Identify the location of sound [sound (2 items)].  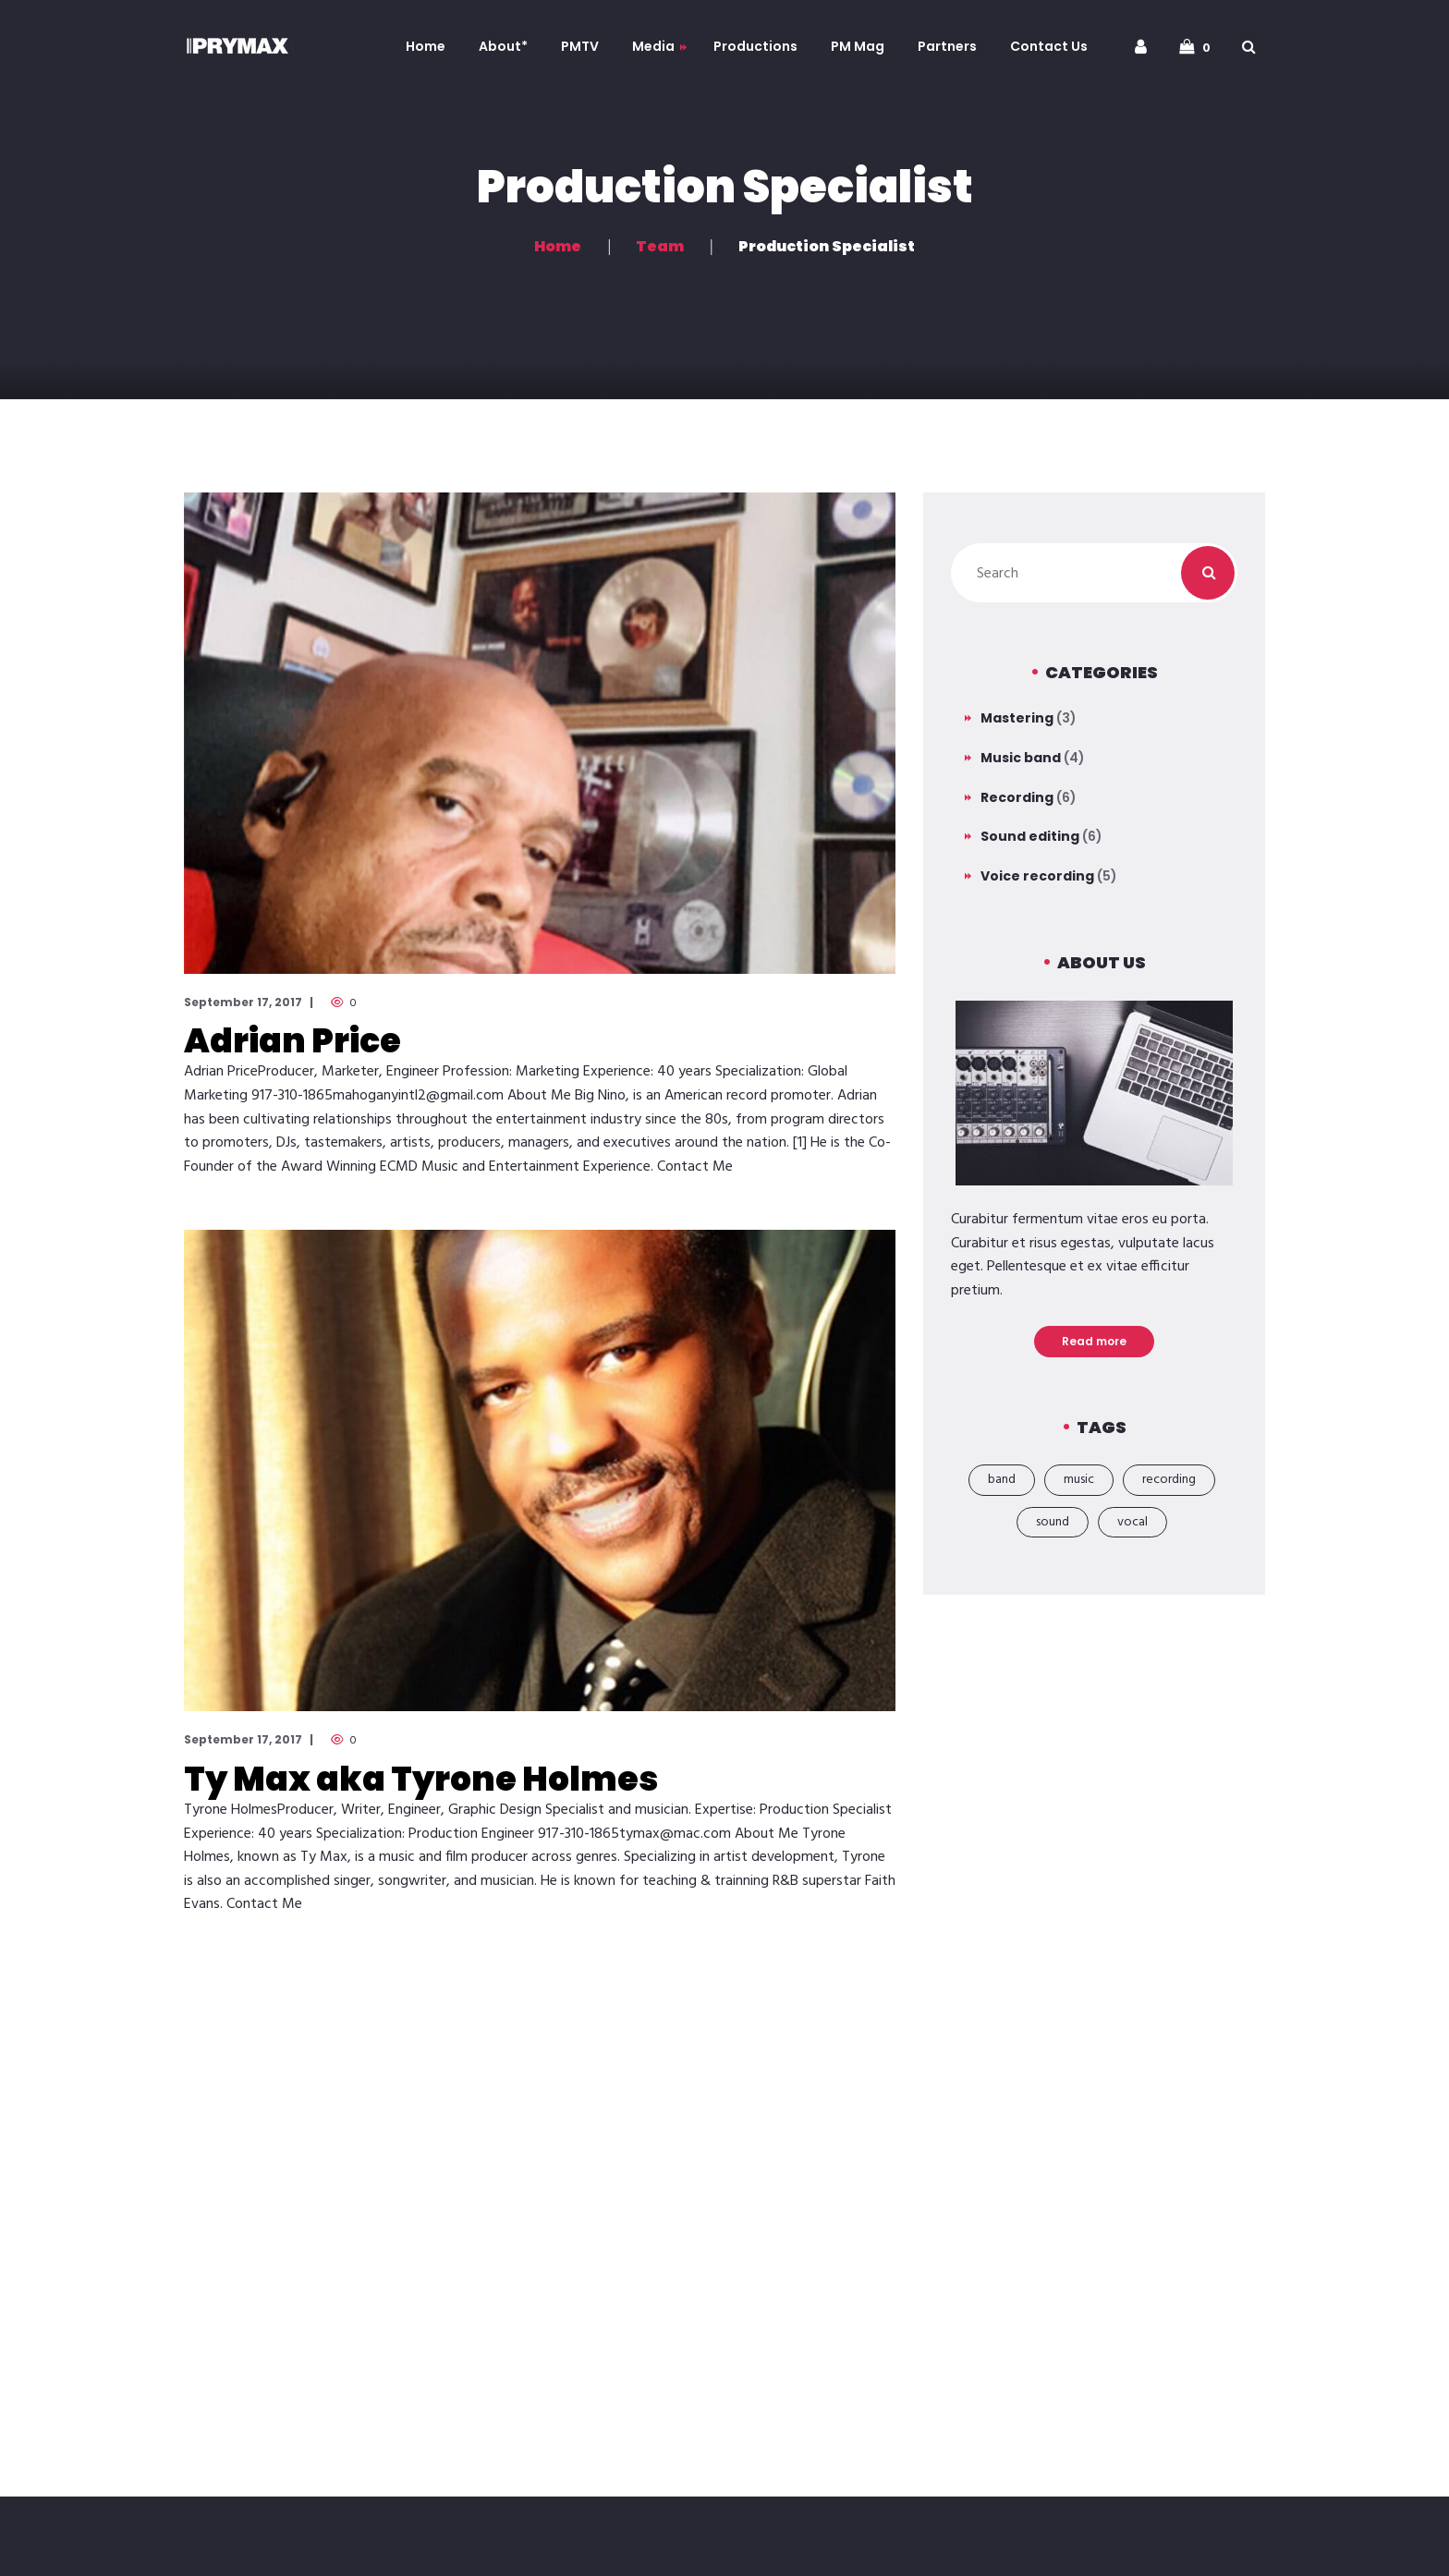
(1052, 1522).